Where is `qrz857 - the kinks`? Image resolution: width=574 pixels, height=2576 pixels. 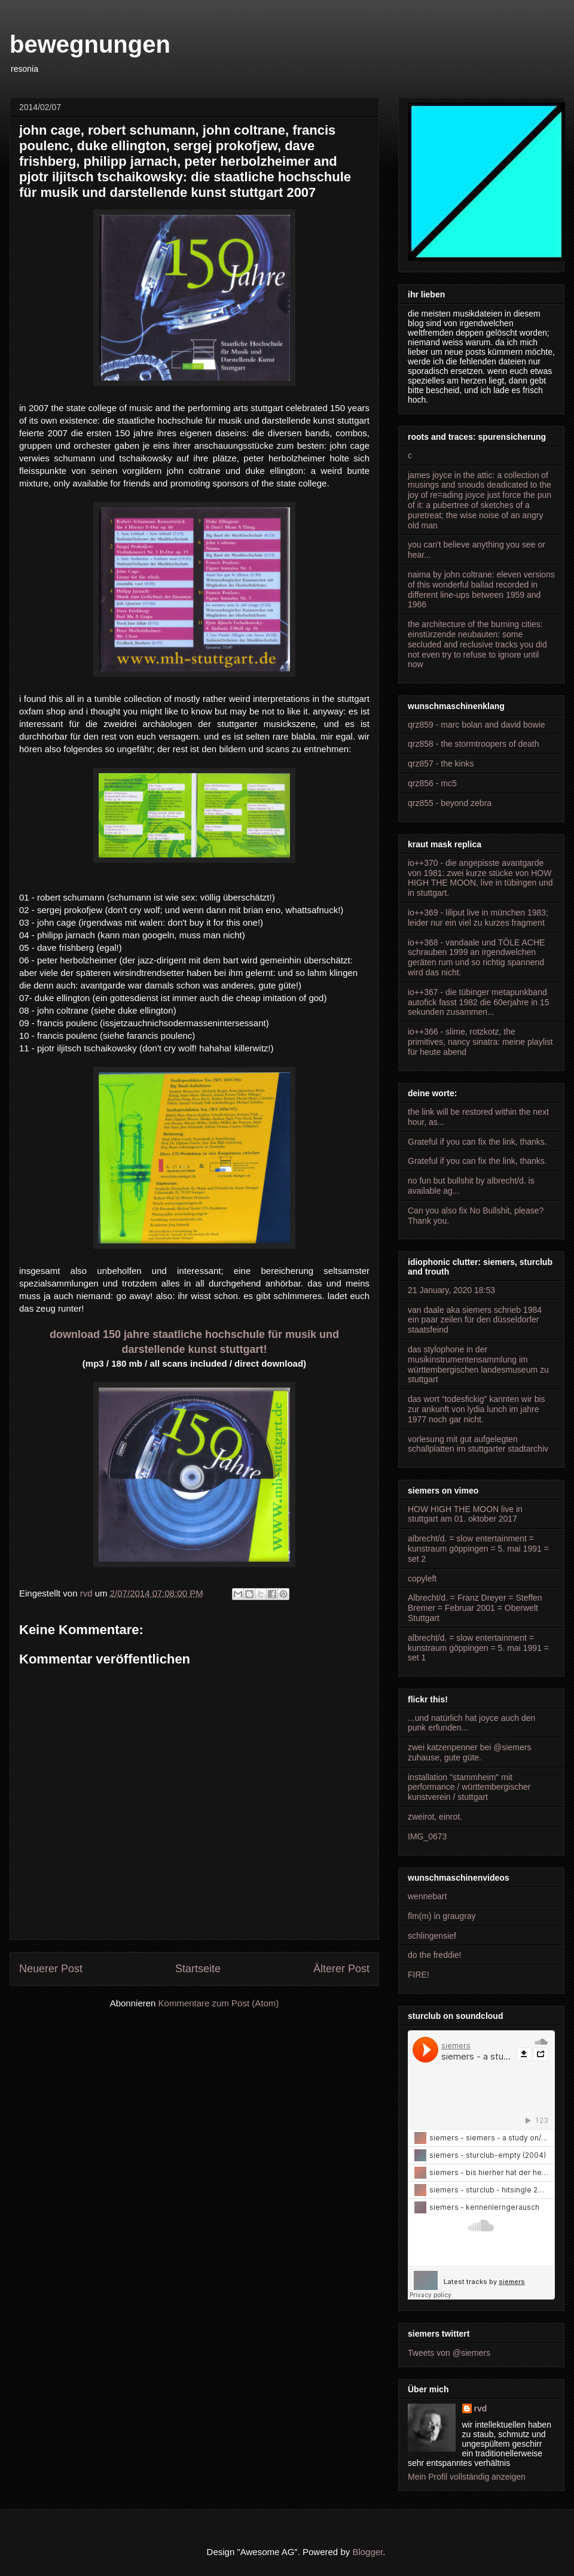 qrz857 - the kinks is located at coordinates (441, 763).